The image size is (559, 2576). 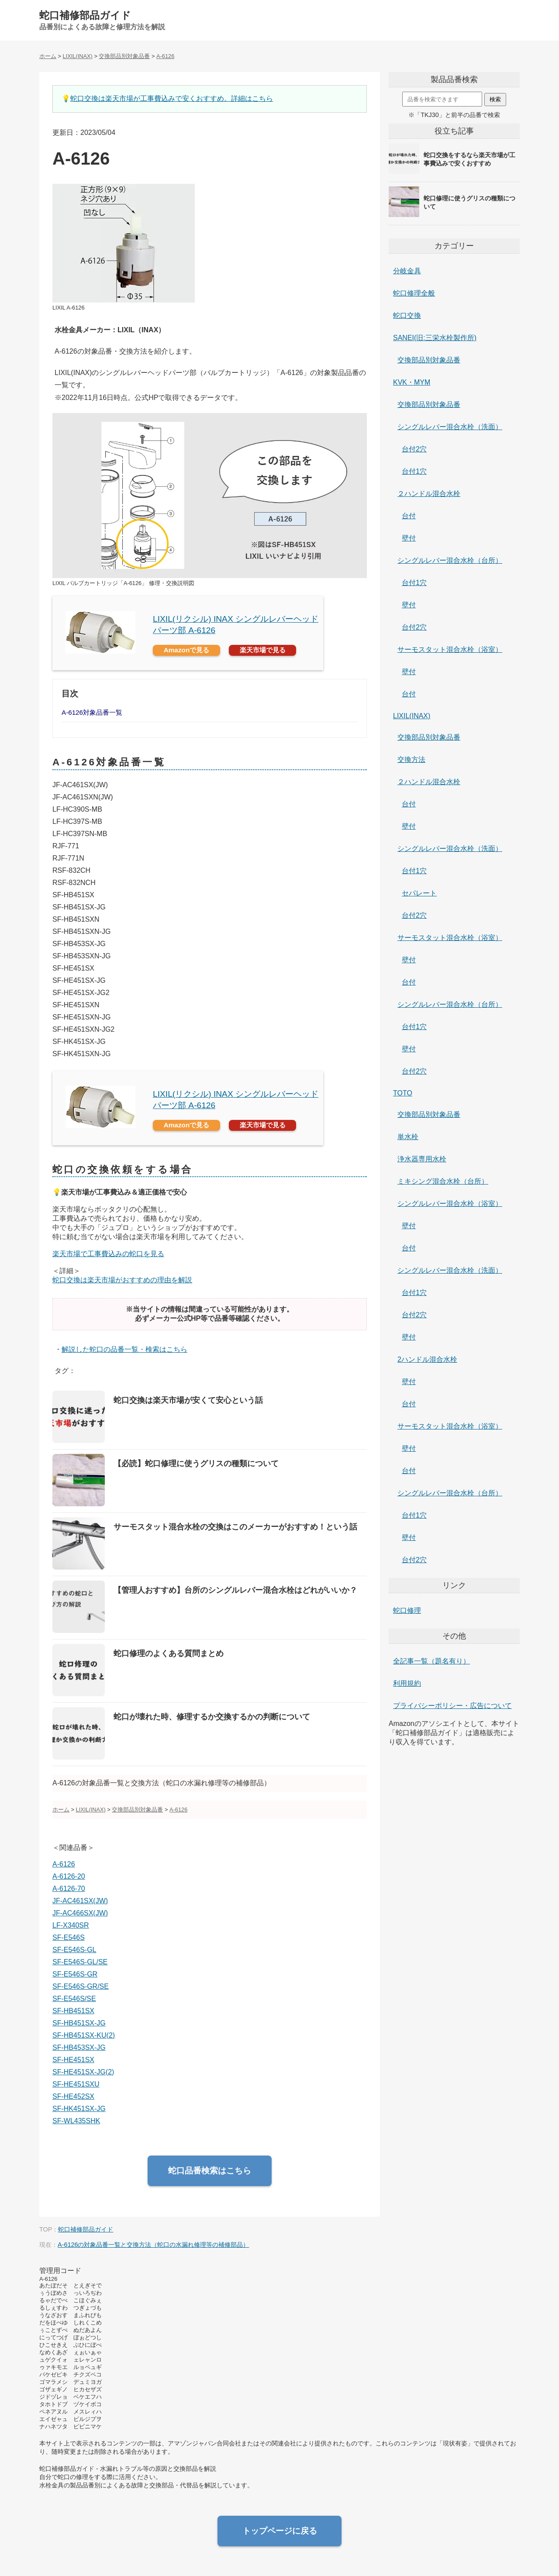 What do you see at coordinates (414, 449) in the screenshot?
I see `台付2穴` at bounding box center [414, 449].